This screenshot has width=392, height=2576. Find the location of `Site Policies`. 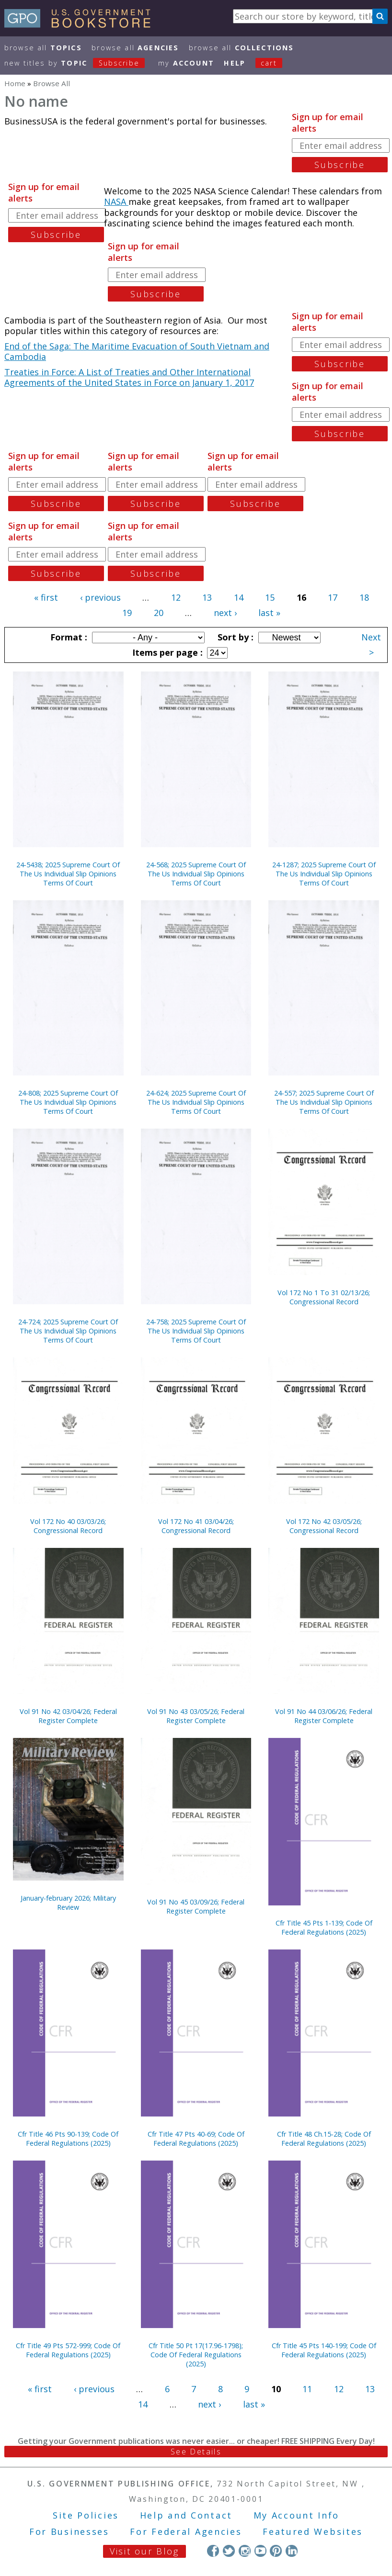

Site Policies is located at coordinates (86, 2515).